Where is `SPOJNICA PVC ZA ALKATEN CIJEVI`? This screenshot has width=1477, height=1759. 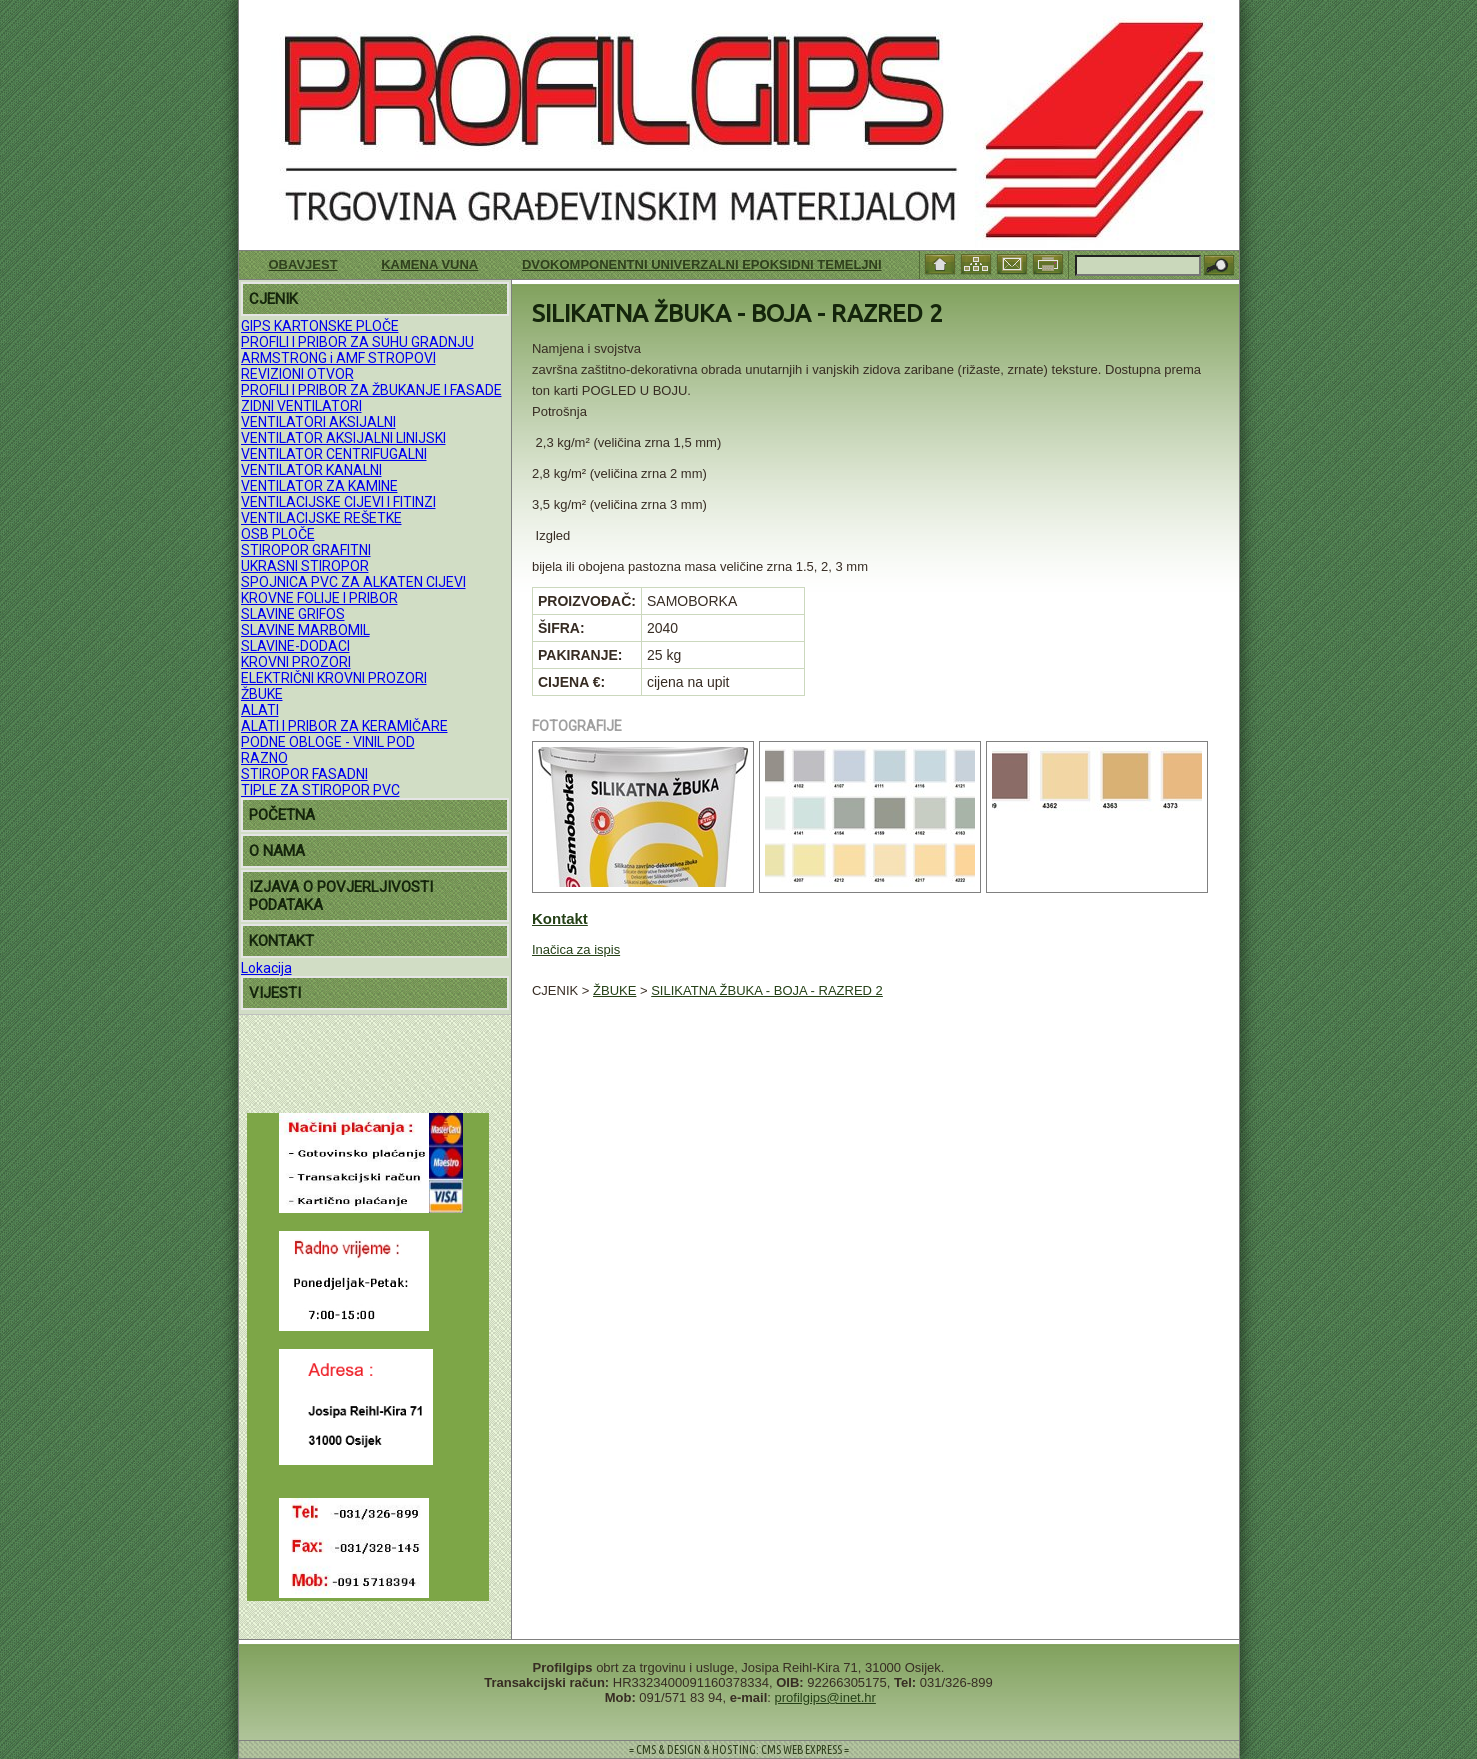
SPOJNICA PVC ZA ALKATEN CIJEVI is located at coordinates (353, 582).